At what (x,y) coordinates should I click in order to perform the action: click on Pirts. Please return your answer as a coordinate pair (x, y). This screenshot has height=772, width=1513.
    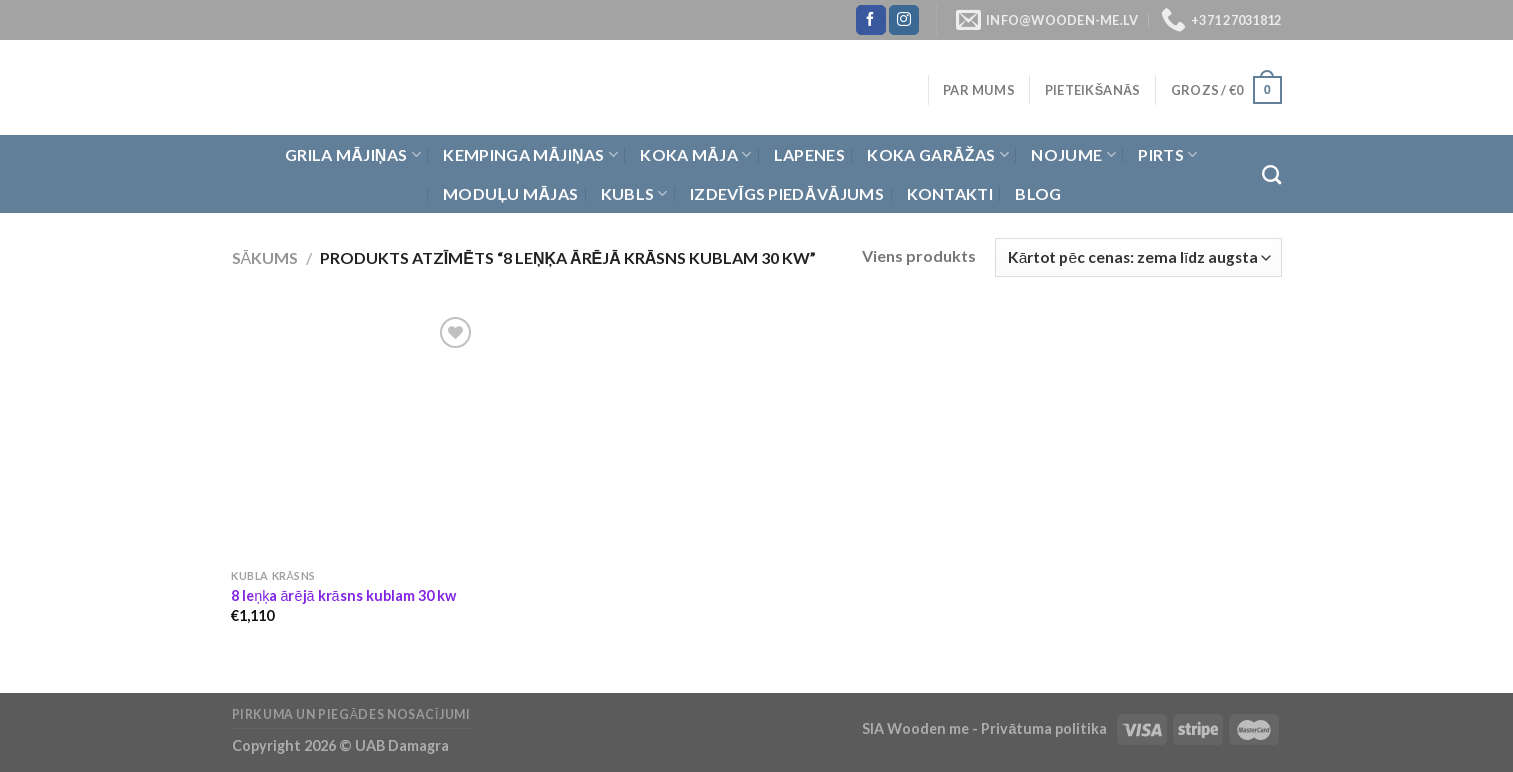
    Looking at the image, I should click on (1167, 155).